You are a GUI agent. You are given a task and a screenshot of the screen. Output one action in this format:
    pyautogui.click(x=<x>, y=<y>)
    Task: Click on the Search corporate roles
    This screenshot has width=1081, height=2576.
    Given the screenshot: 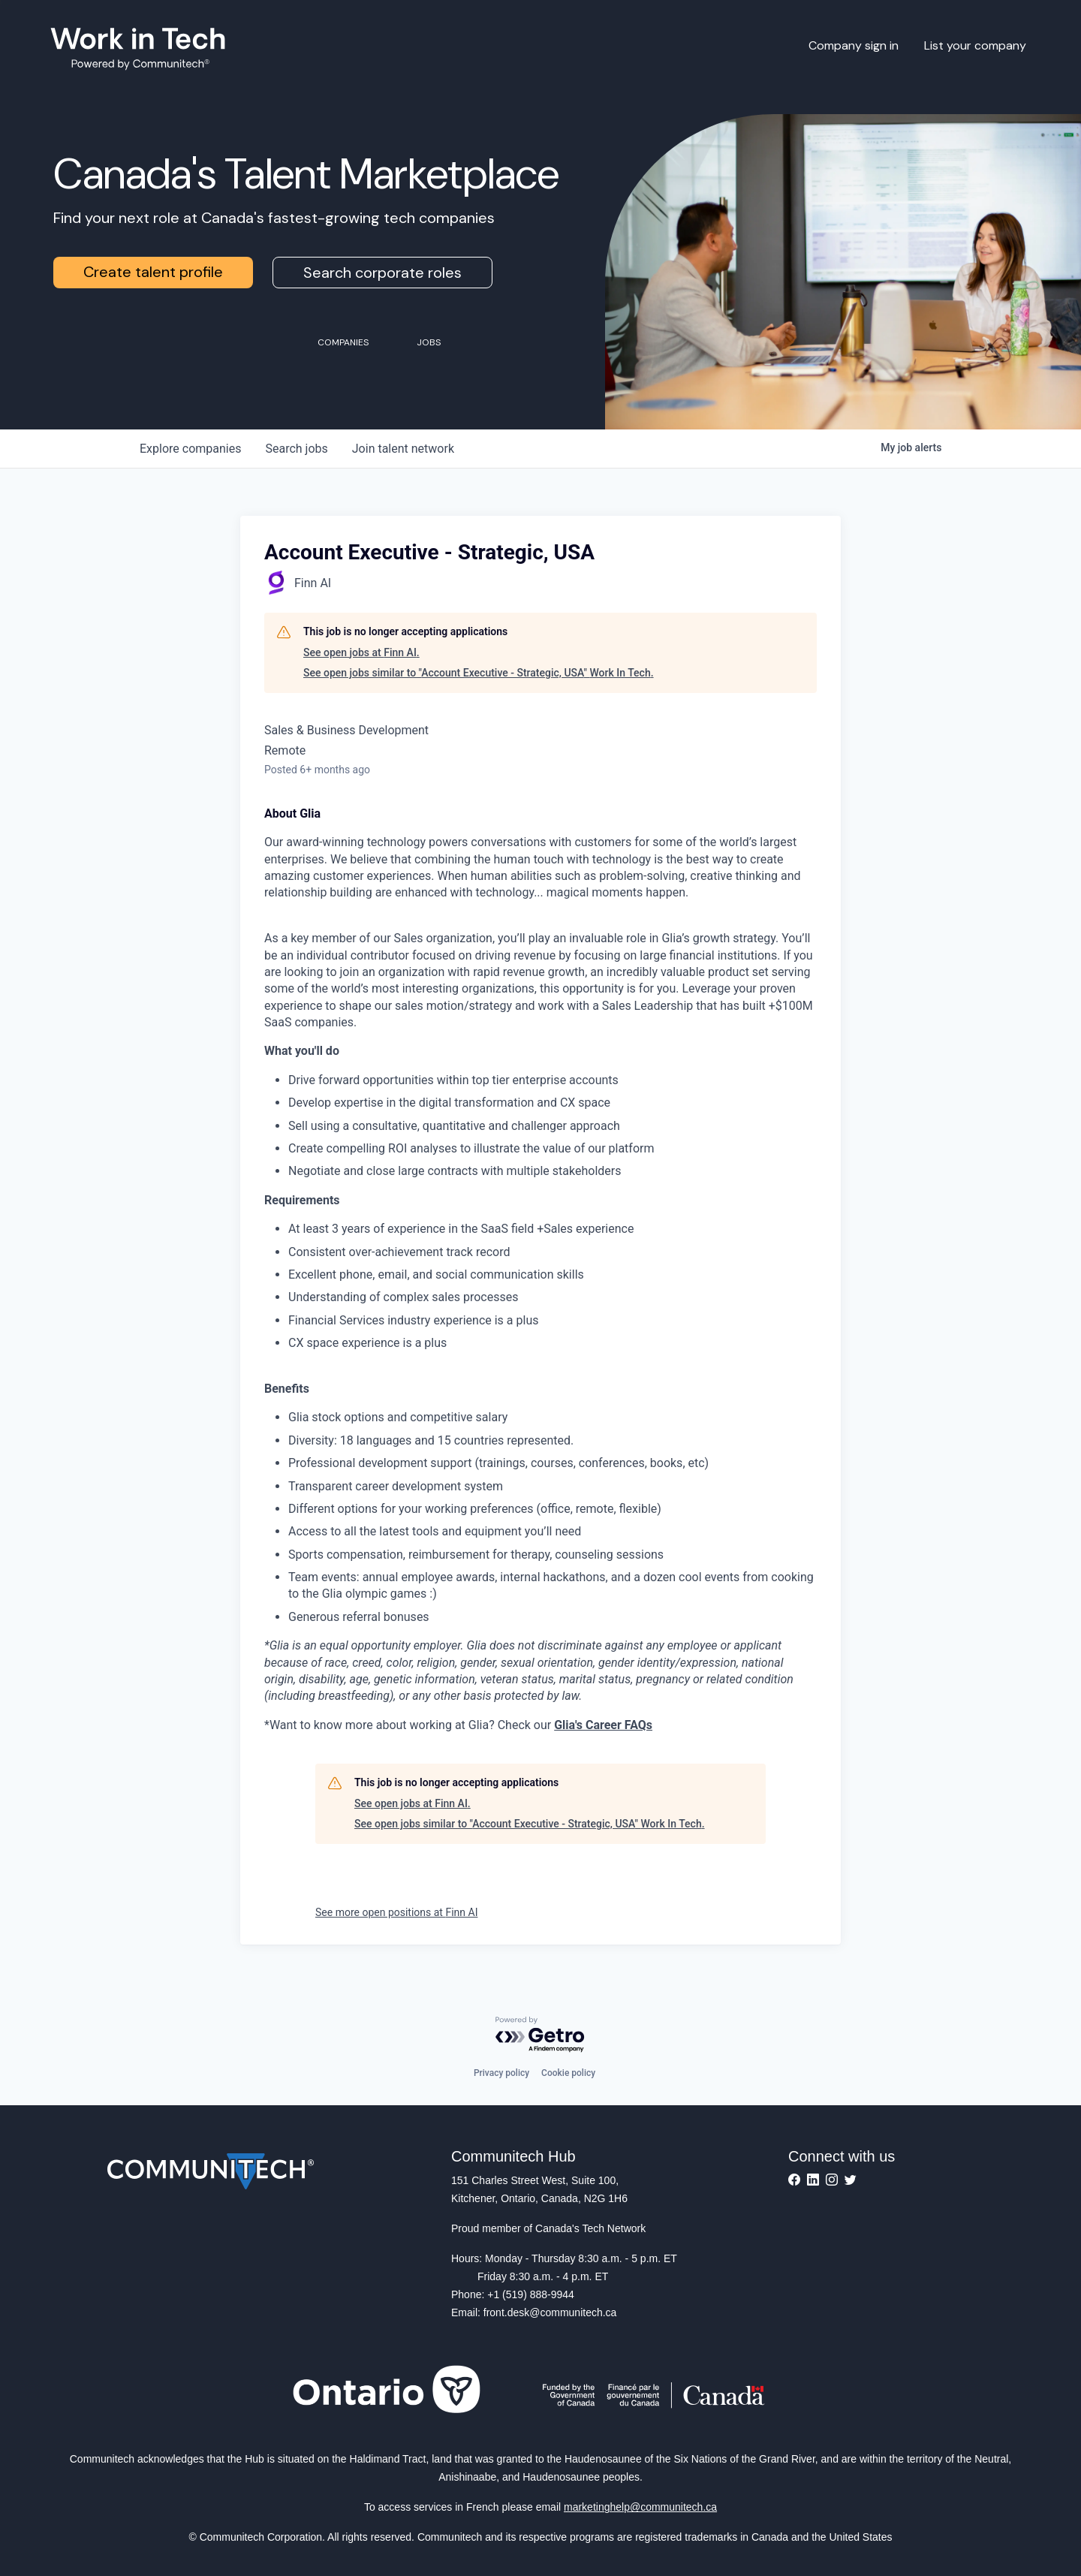 What is the action you would take?
    pyautogui.click(x=382, y=272)
    